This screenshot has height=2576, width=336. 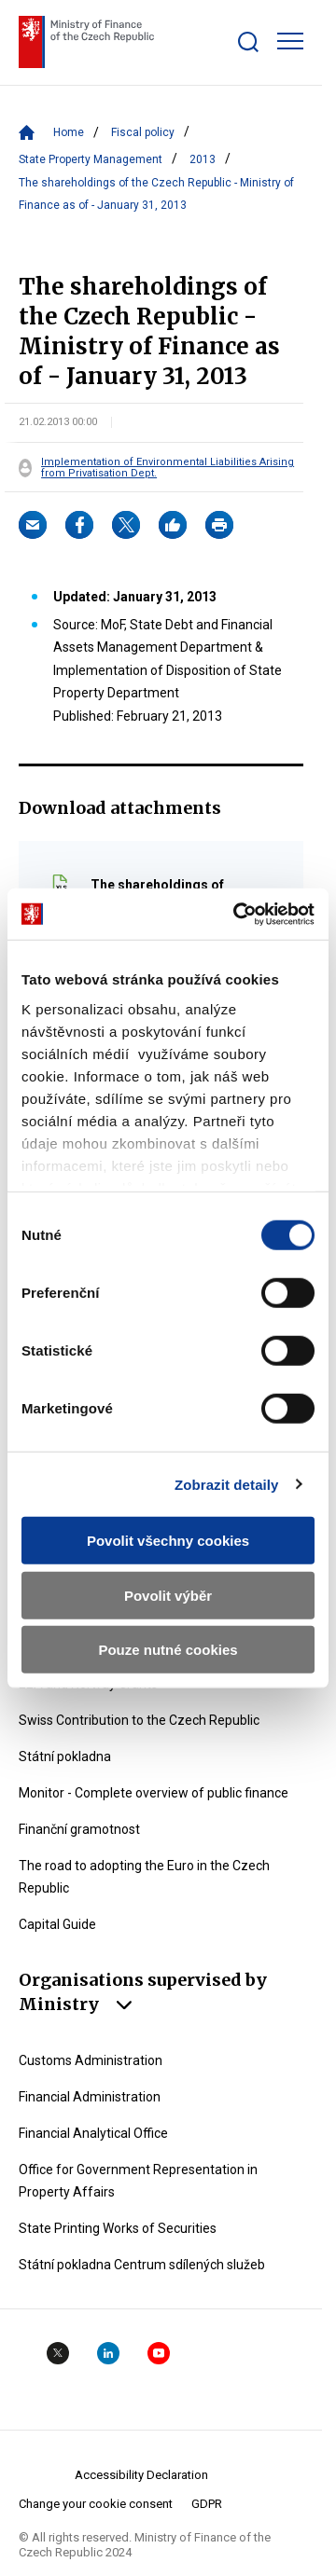 What do you see at coordinates (141, 2475) in the screenshot?
I see `Accessibility Declaration` at bounding box center [141, 2475].